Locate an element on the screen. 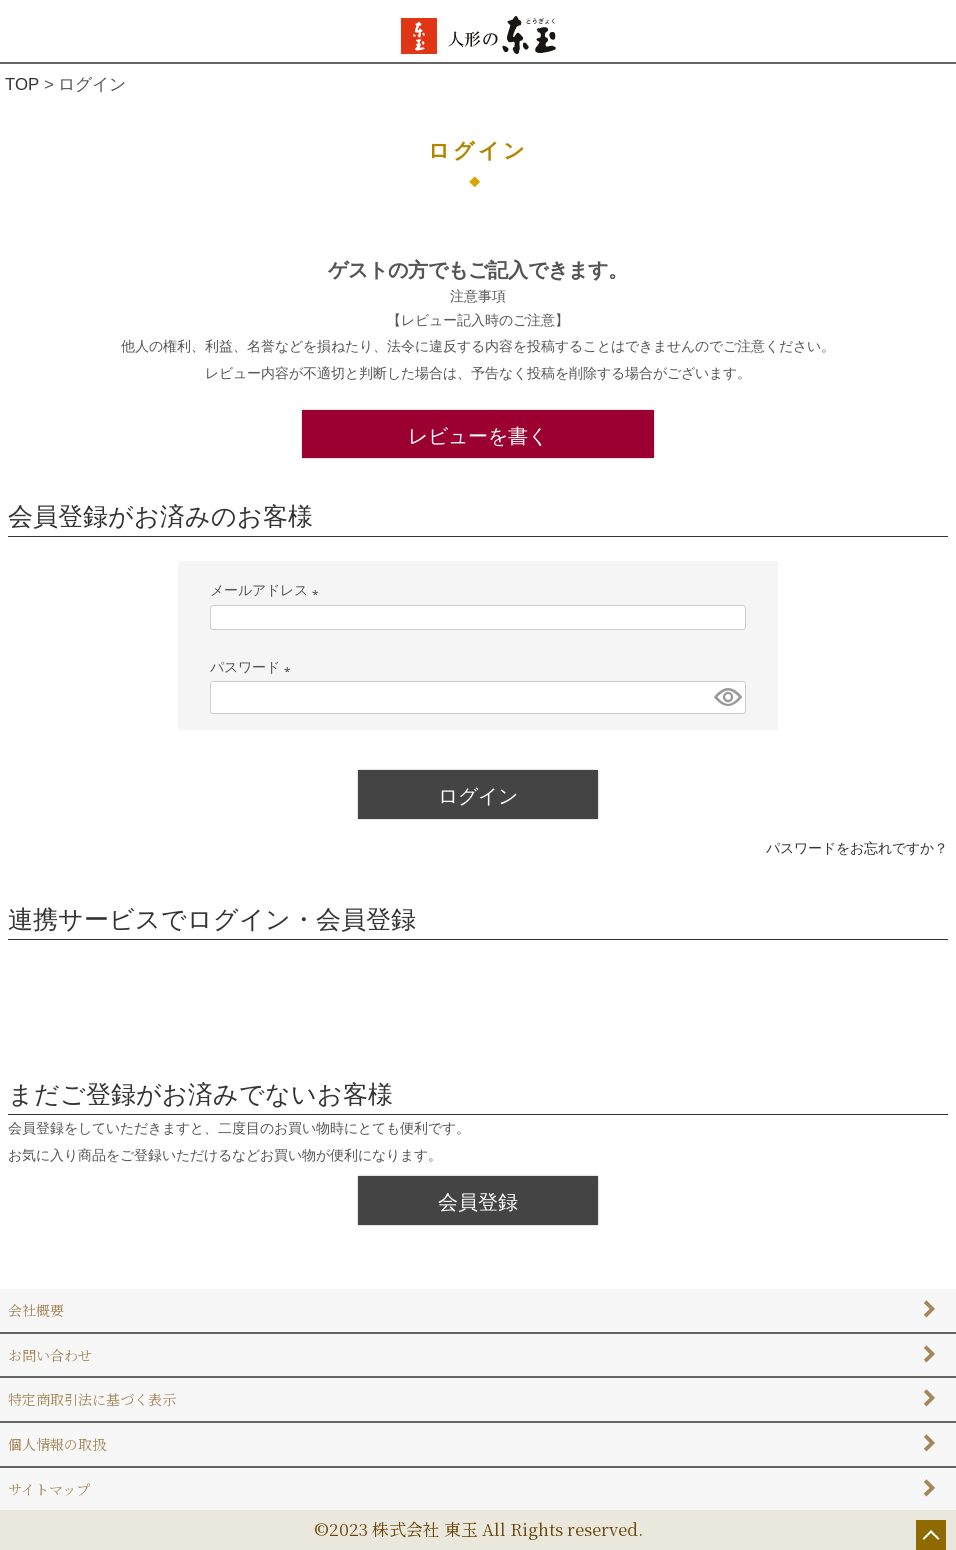  メールアドレス is located at coordinates (268, 590).